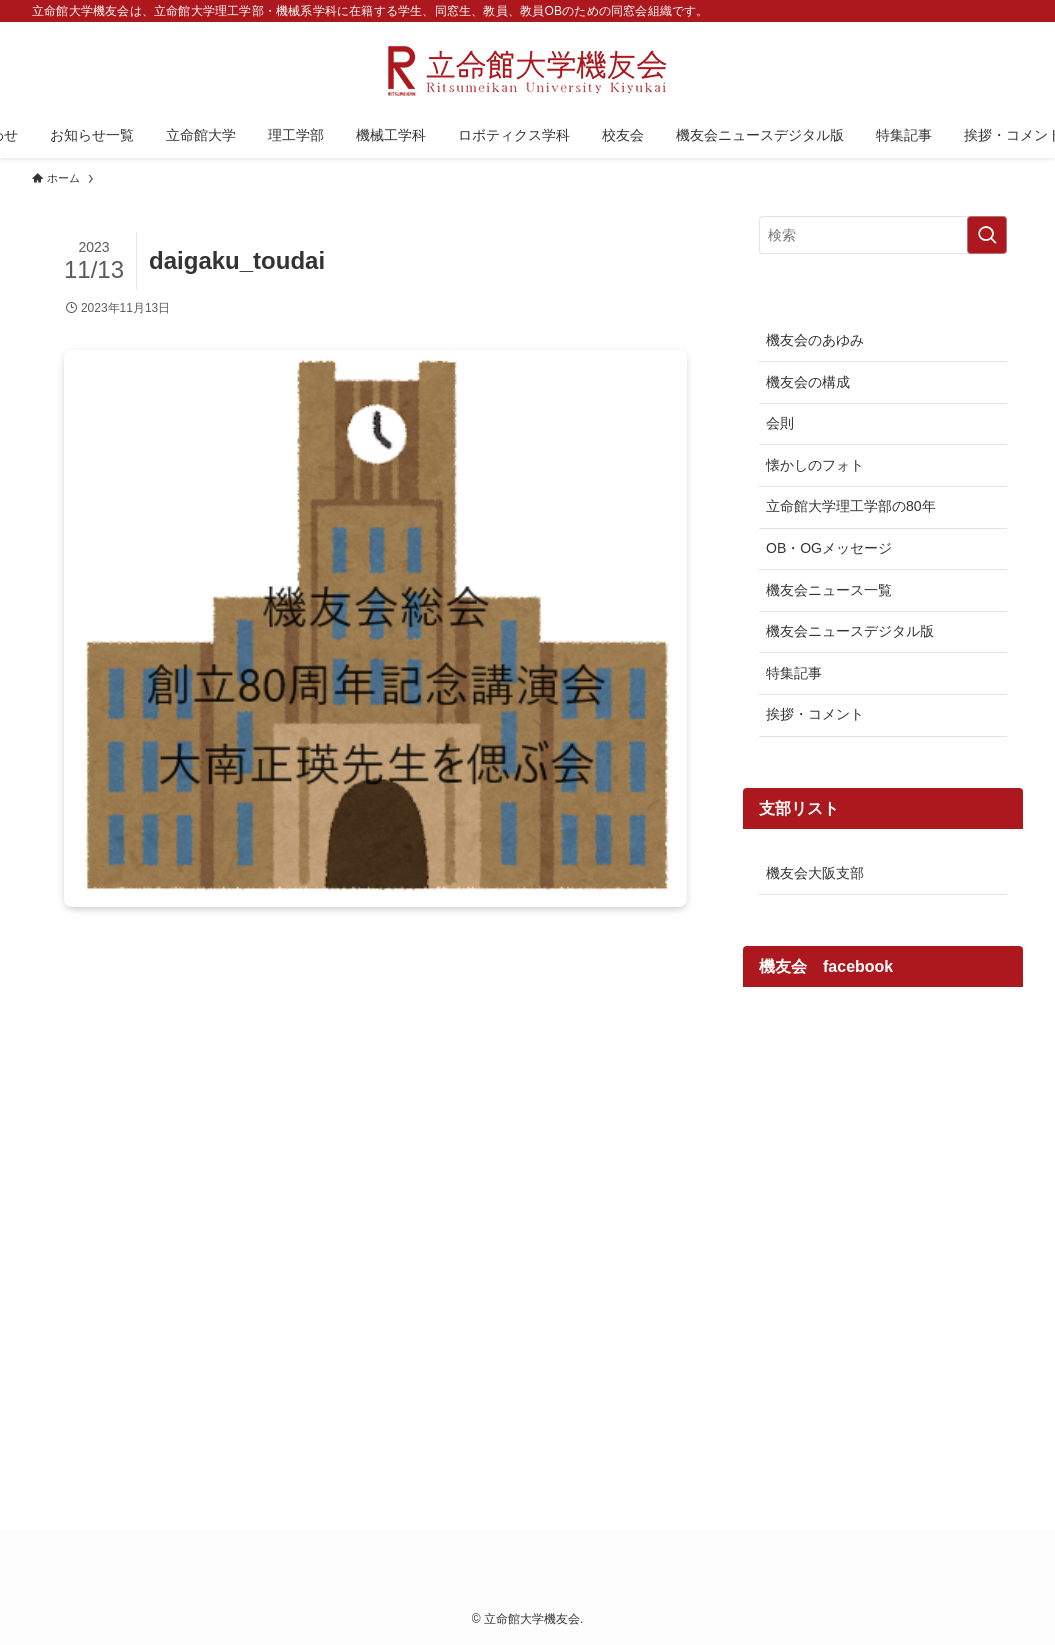 Image resolution: width=1055 pixels, height=1645 pixels. I want to click on [検索を実行する], so click(987, 235).